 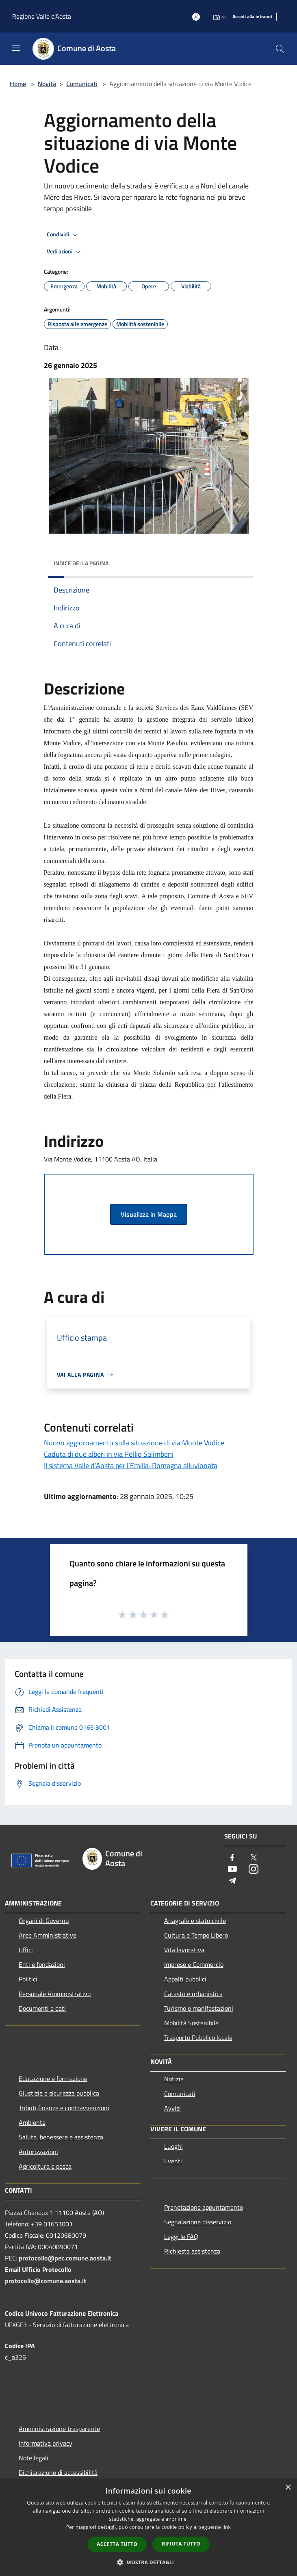 I want to click on Novità, so click(x=47, y=84).